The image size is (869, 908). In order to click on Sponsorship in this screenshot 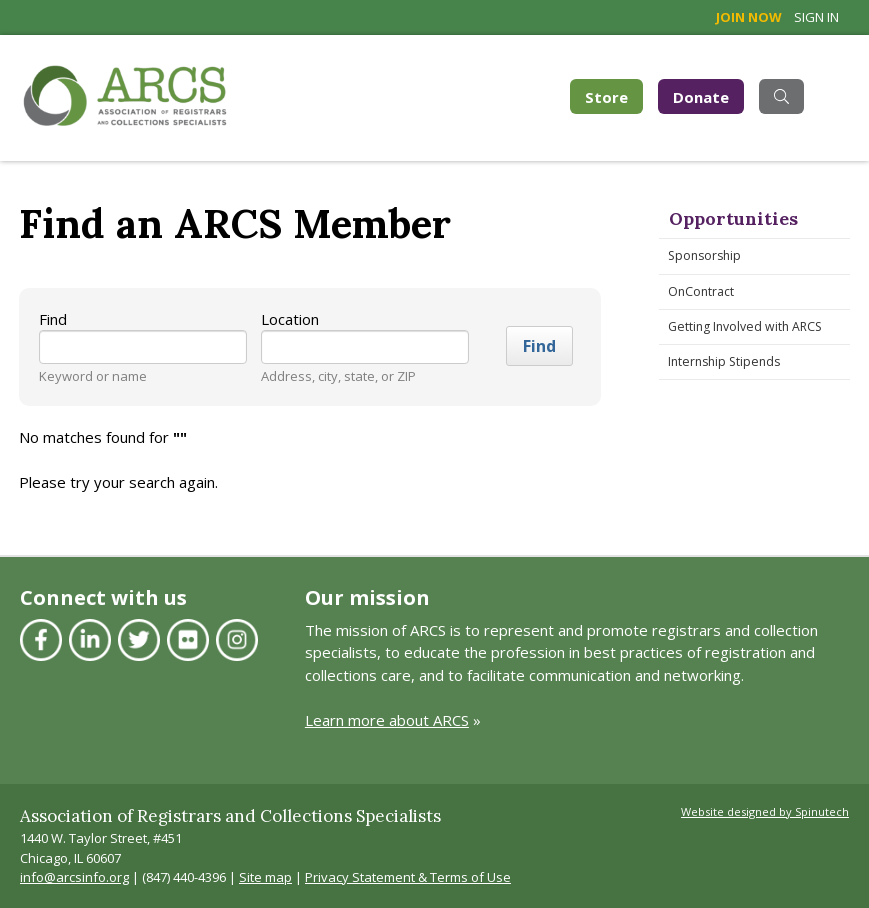, I will do `click(704, 255)`.